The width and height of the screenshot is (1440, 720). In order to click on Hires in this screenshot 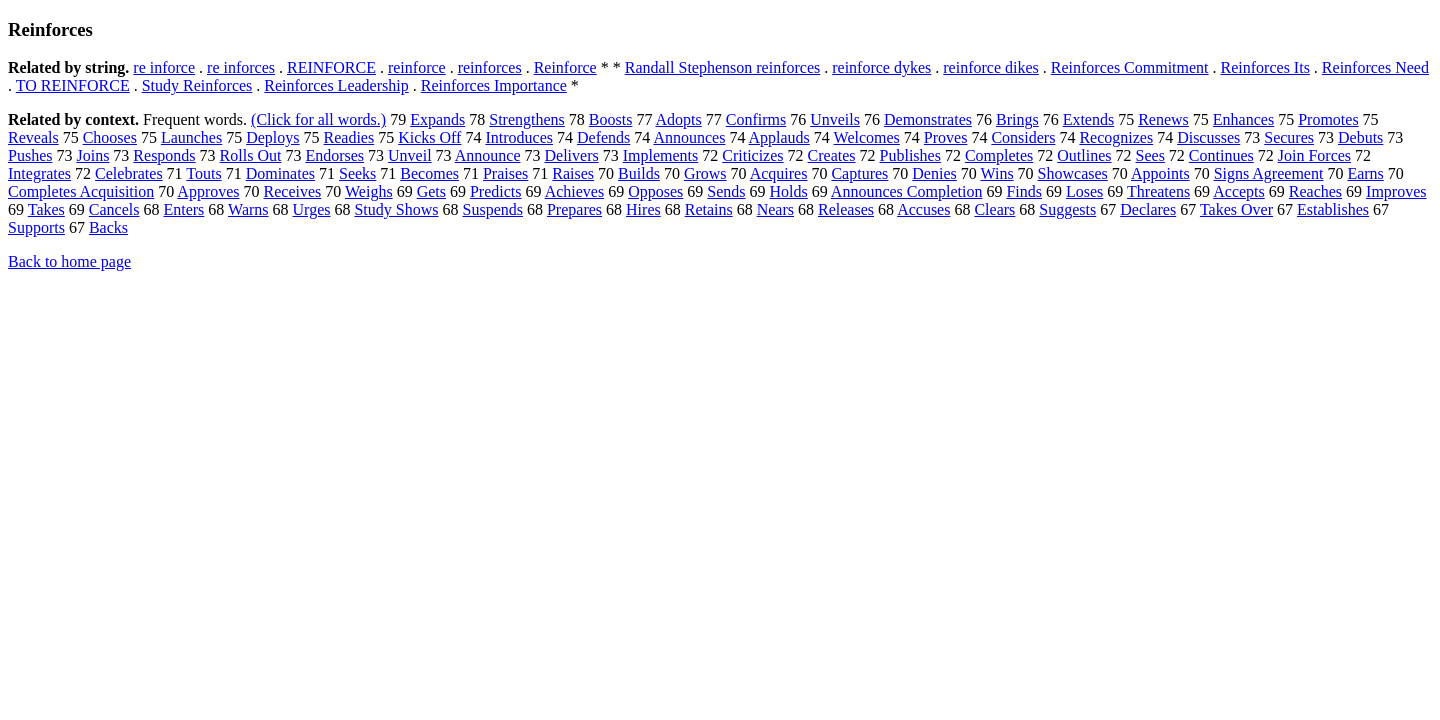, I will do `click(643, 209)`.